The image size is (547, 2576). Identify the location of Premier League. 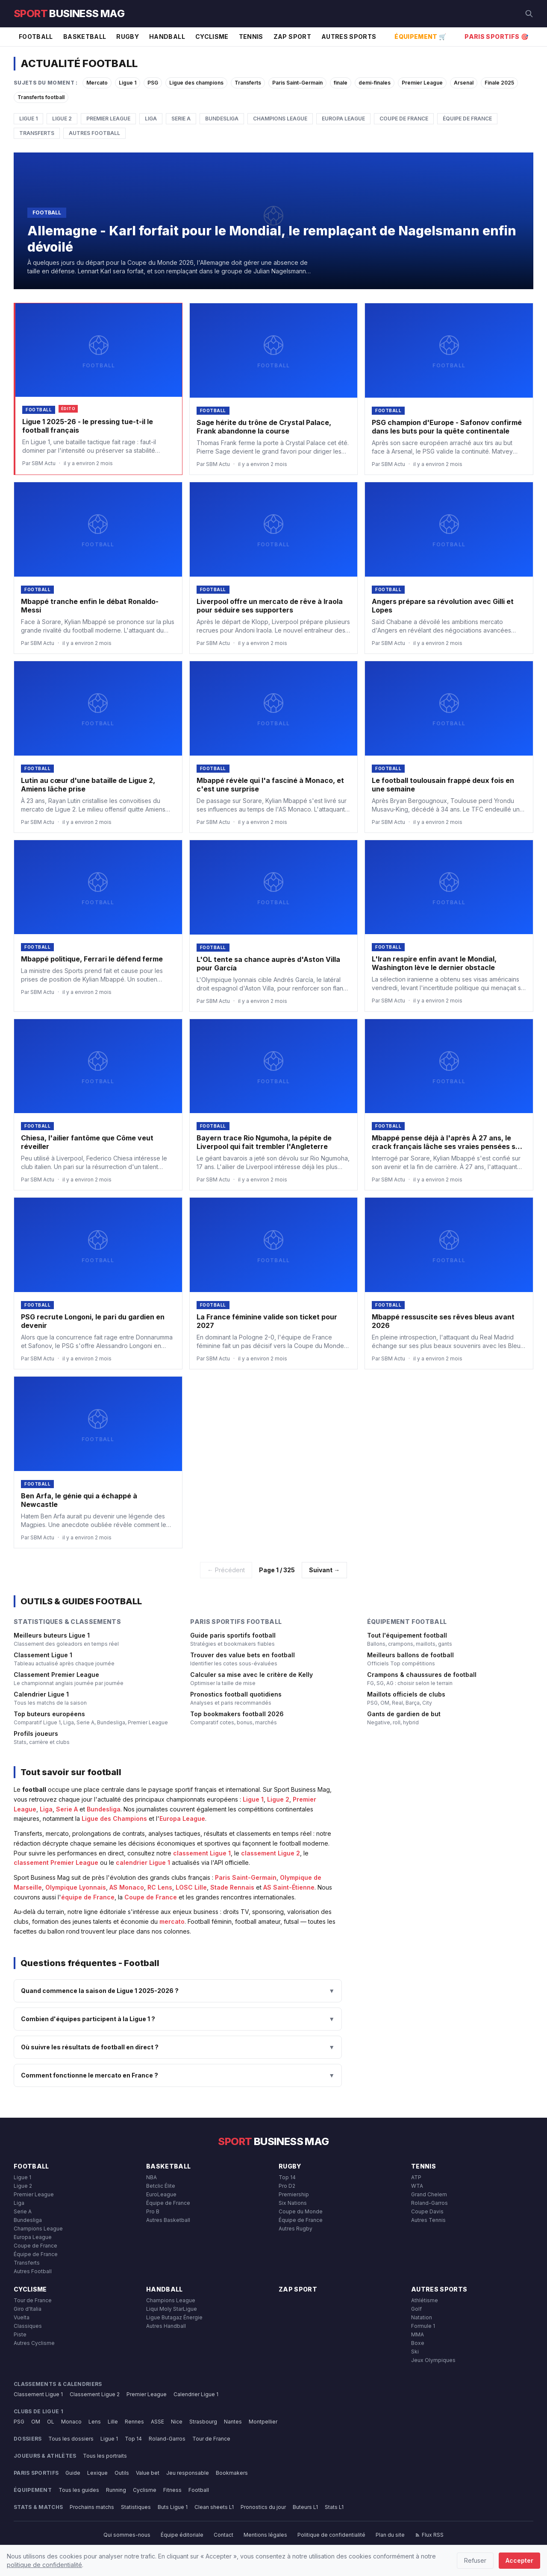
(422, 82).